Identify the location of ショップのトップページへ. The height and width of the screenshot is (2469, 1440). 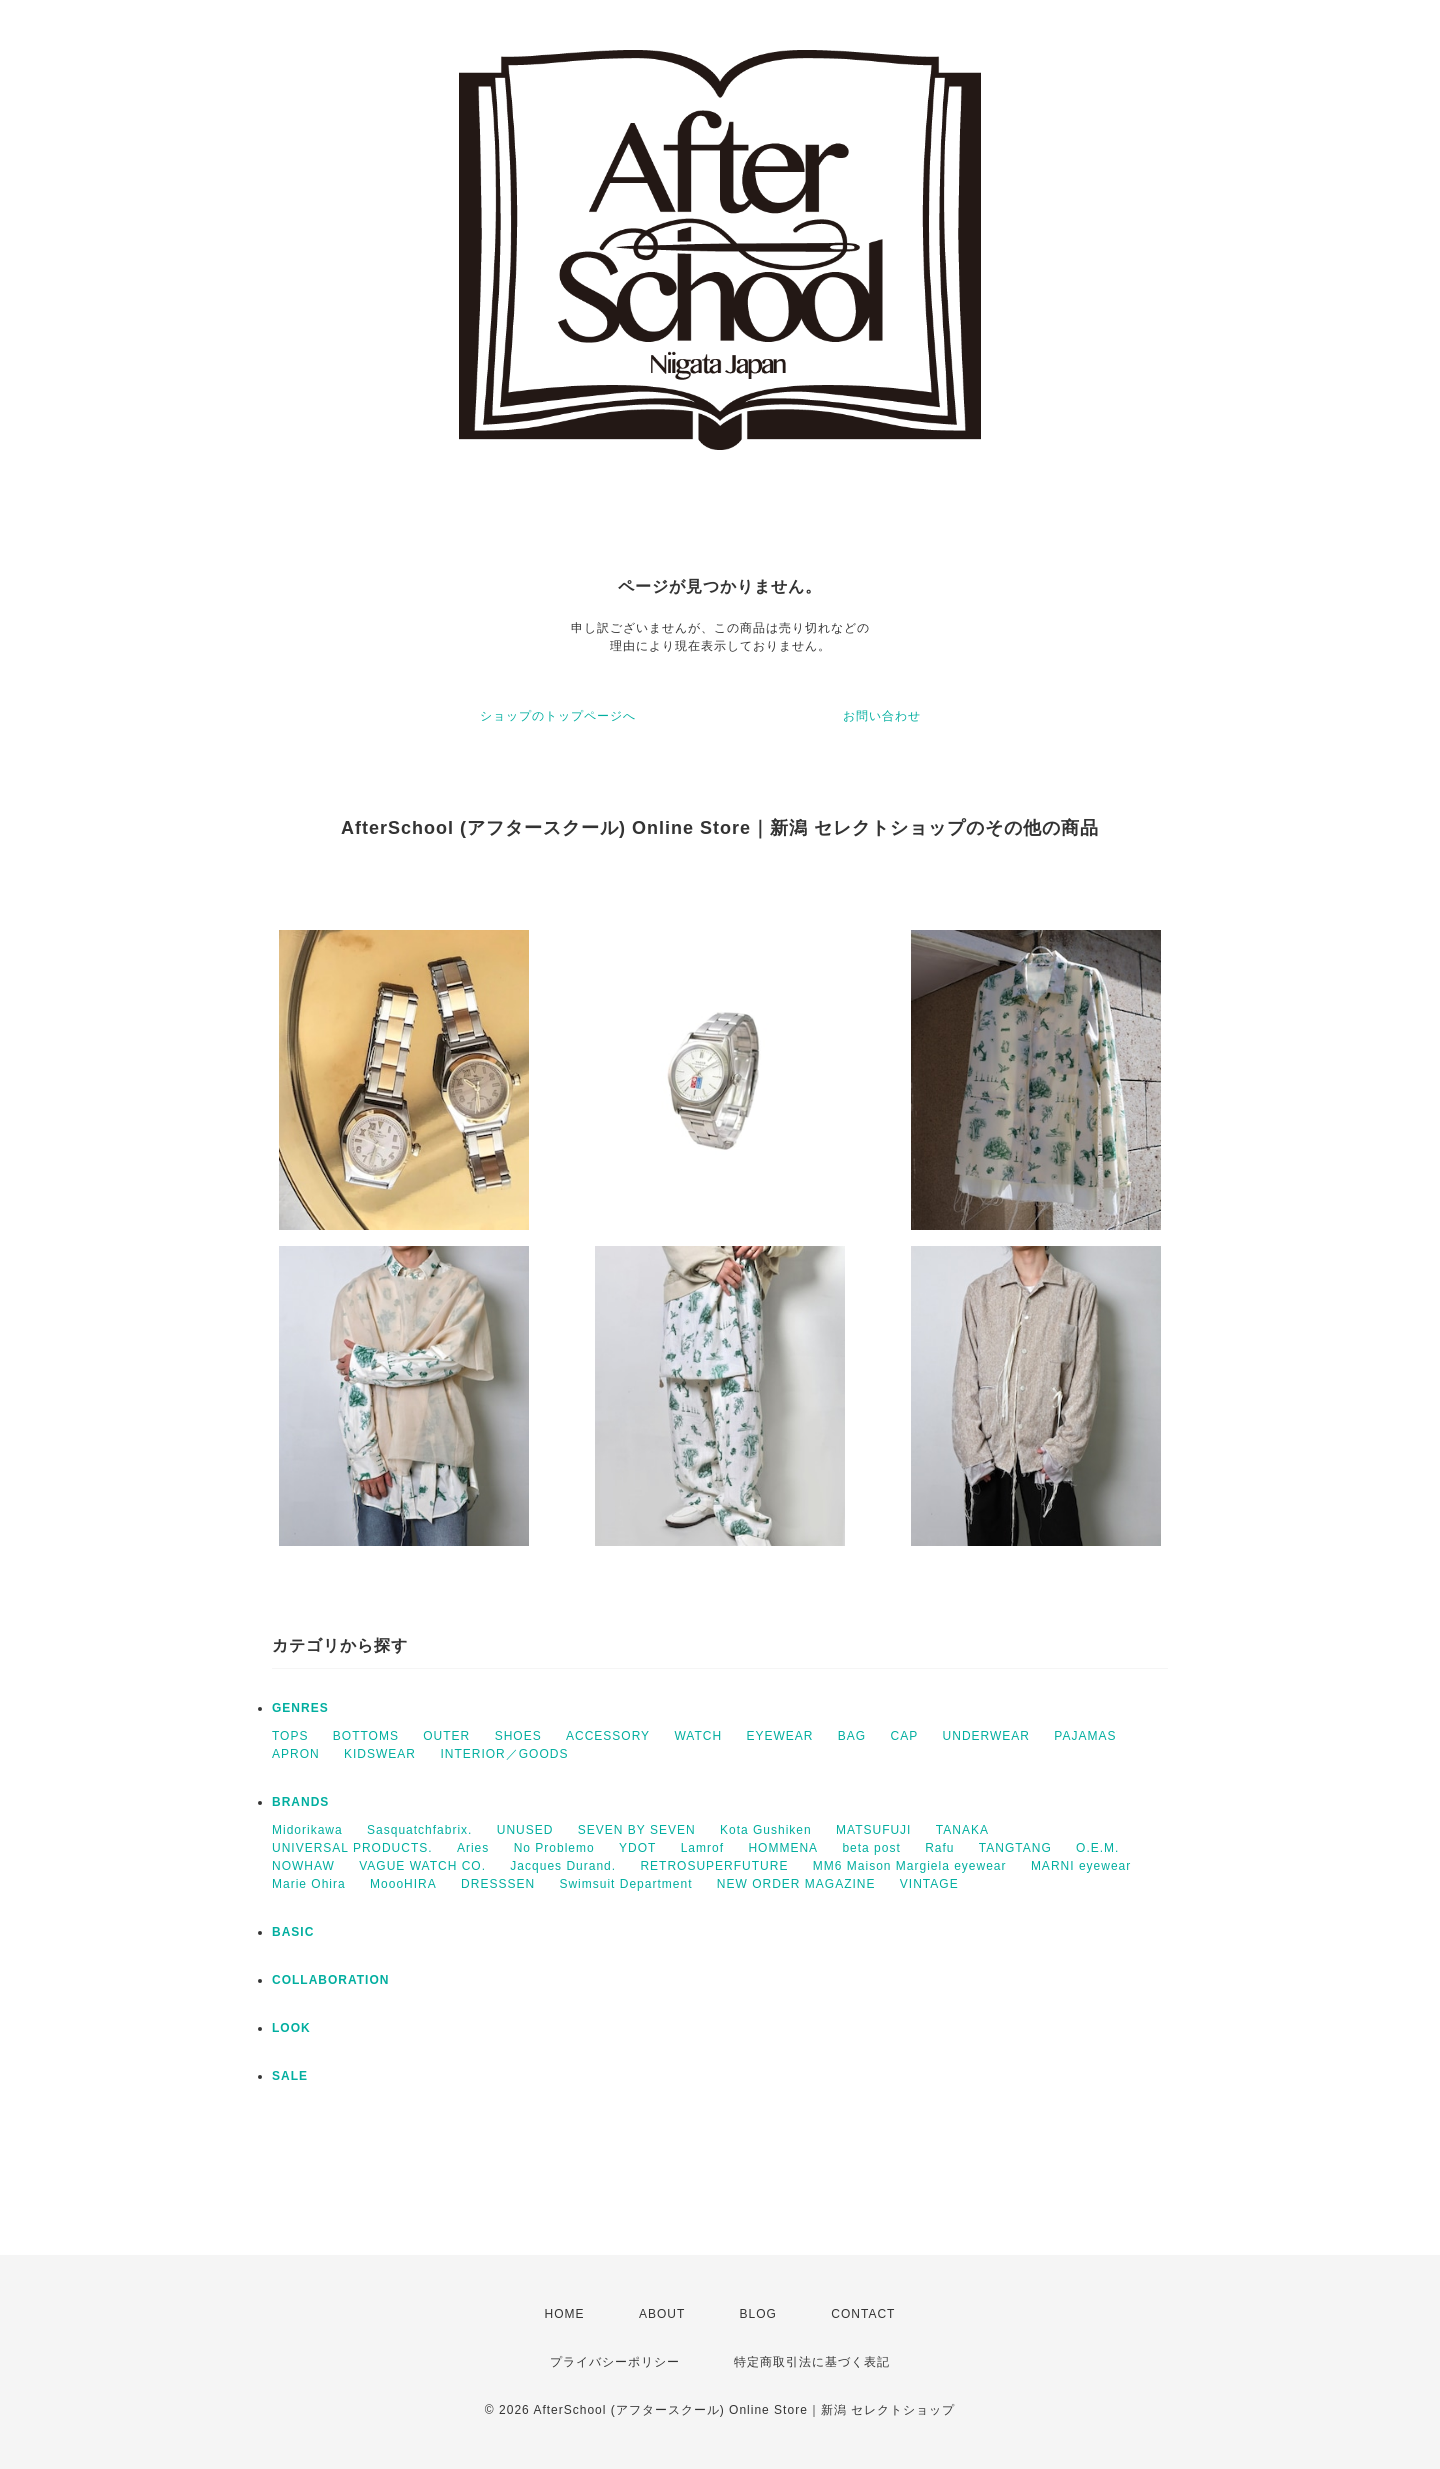
(558, 716).